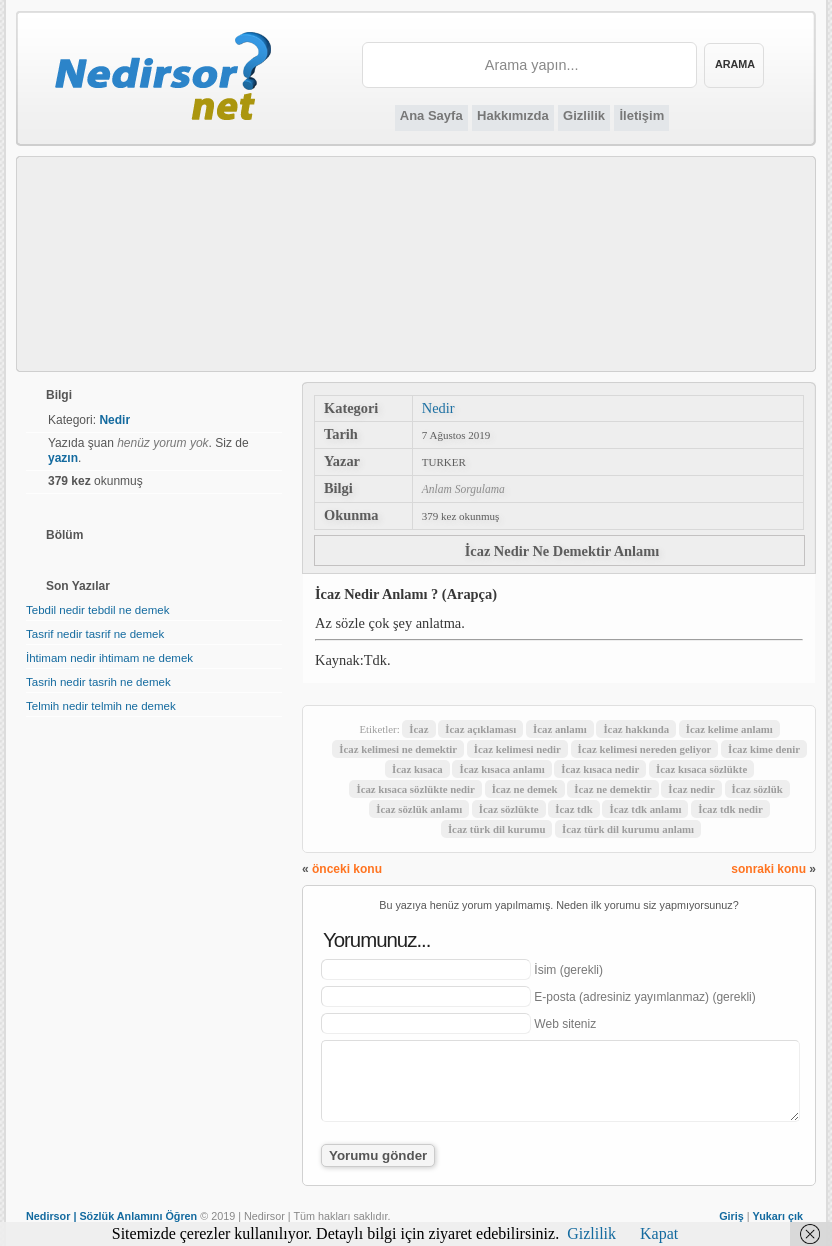  Describe the element at coordinates (645, 749) in the screenshot. I see `İcaz kelimesi nereden geliyor` at that location.